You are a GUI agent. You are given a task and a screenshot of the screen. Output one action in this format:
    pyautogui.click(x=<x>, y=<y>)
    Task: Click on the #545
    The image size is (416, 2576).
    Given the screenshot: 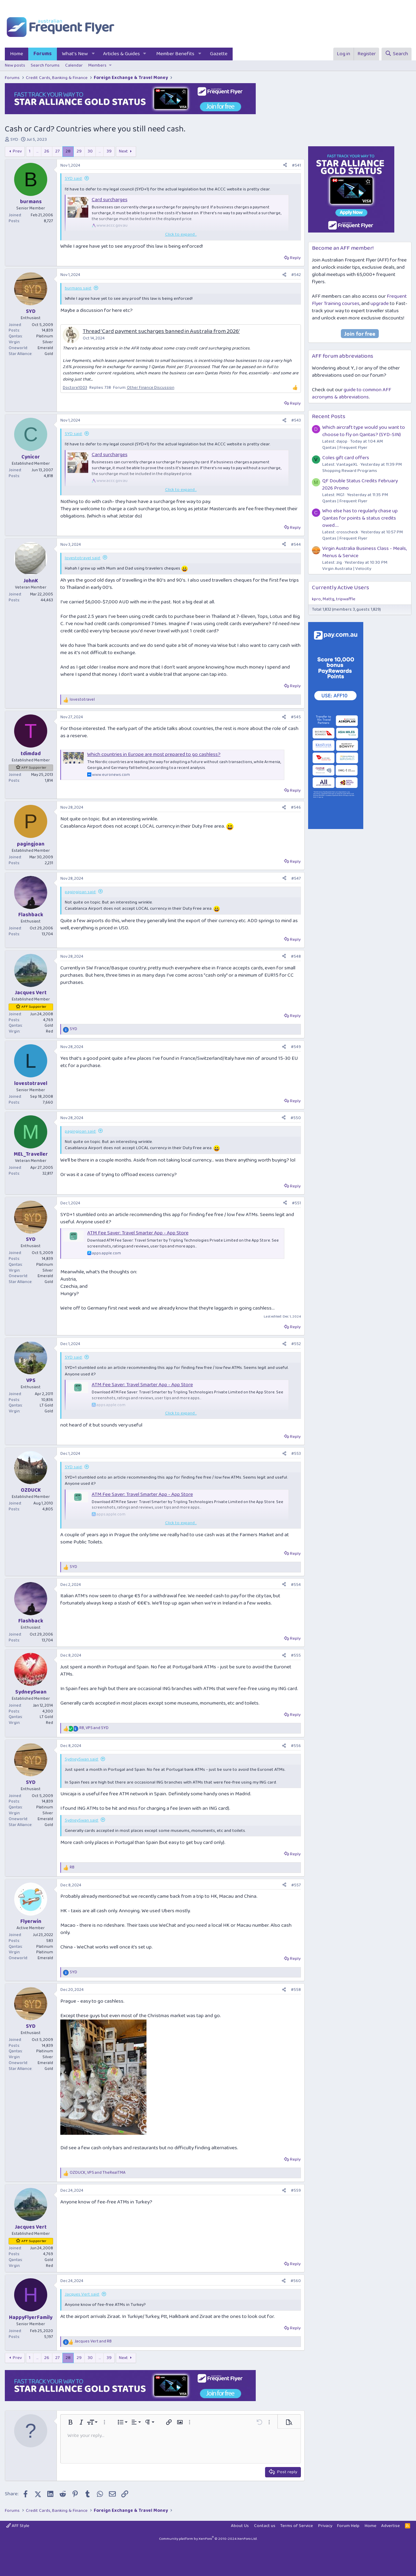 What is the action you would take?
    pyautogui.click(x=296, y=717)
    